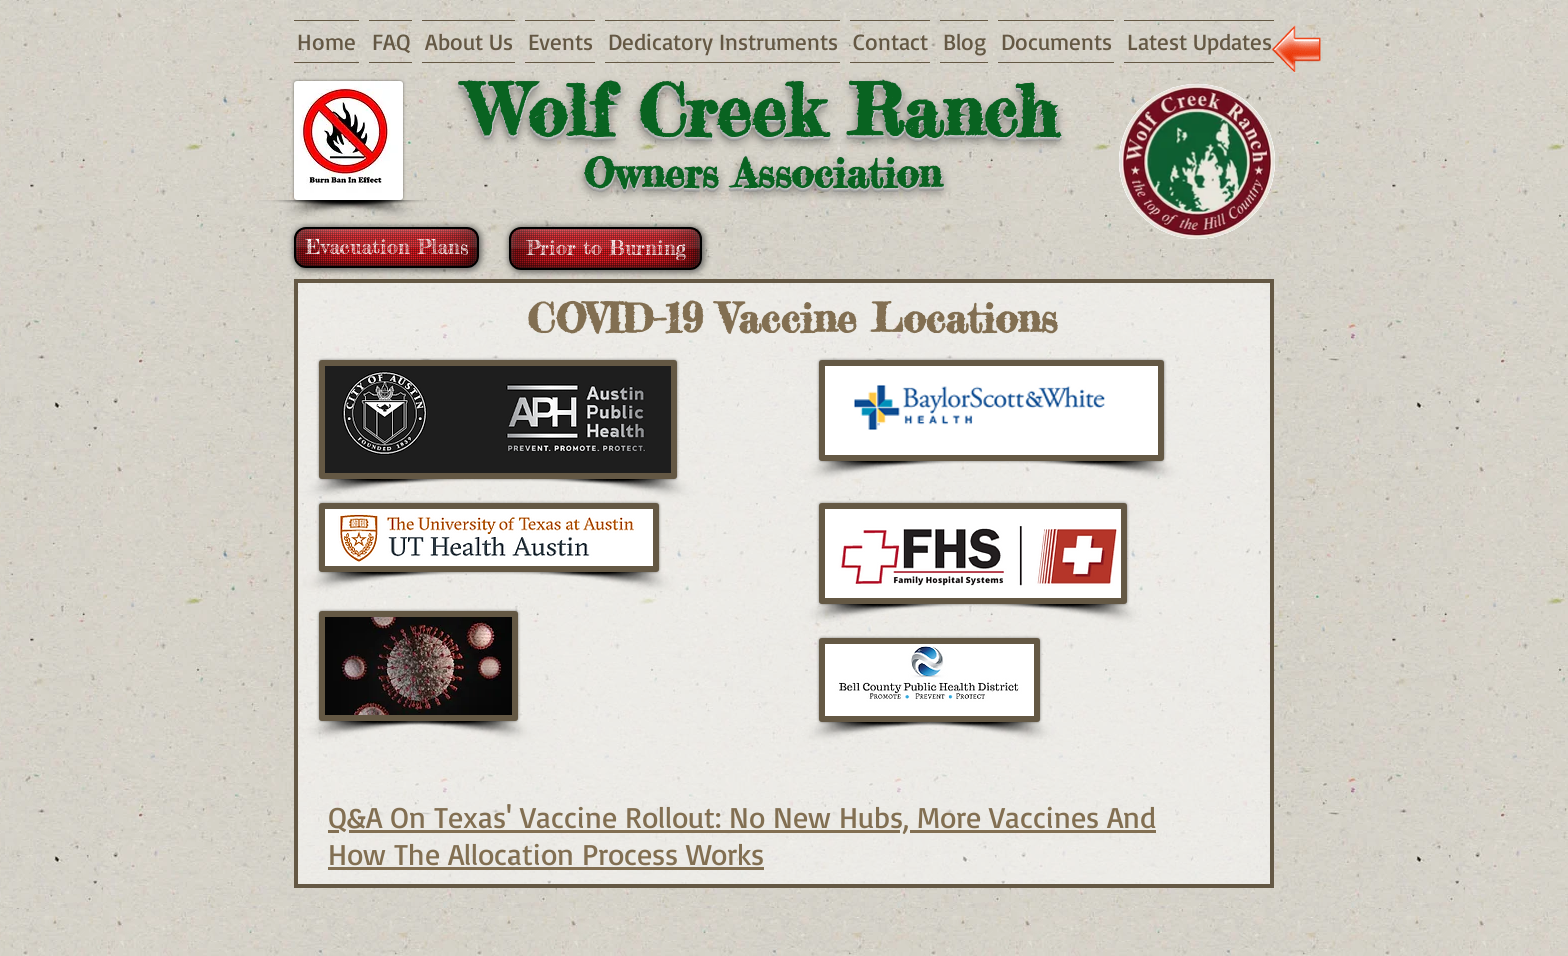  Describe the element at coordinates (742, 835) in the screenshot. I see `Q&A On Texas' Vaccine Rollout: No New Hubs, More Vaccines And How The Allocation Process Works` at that location.